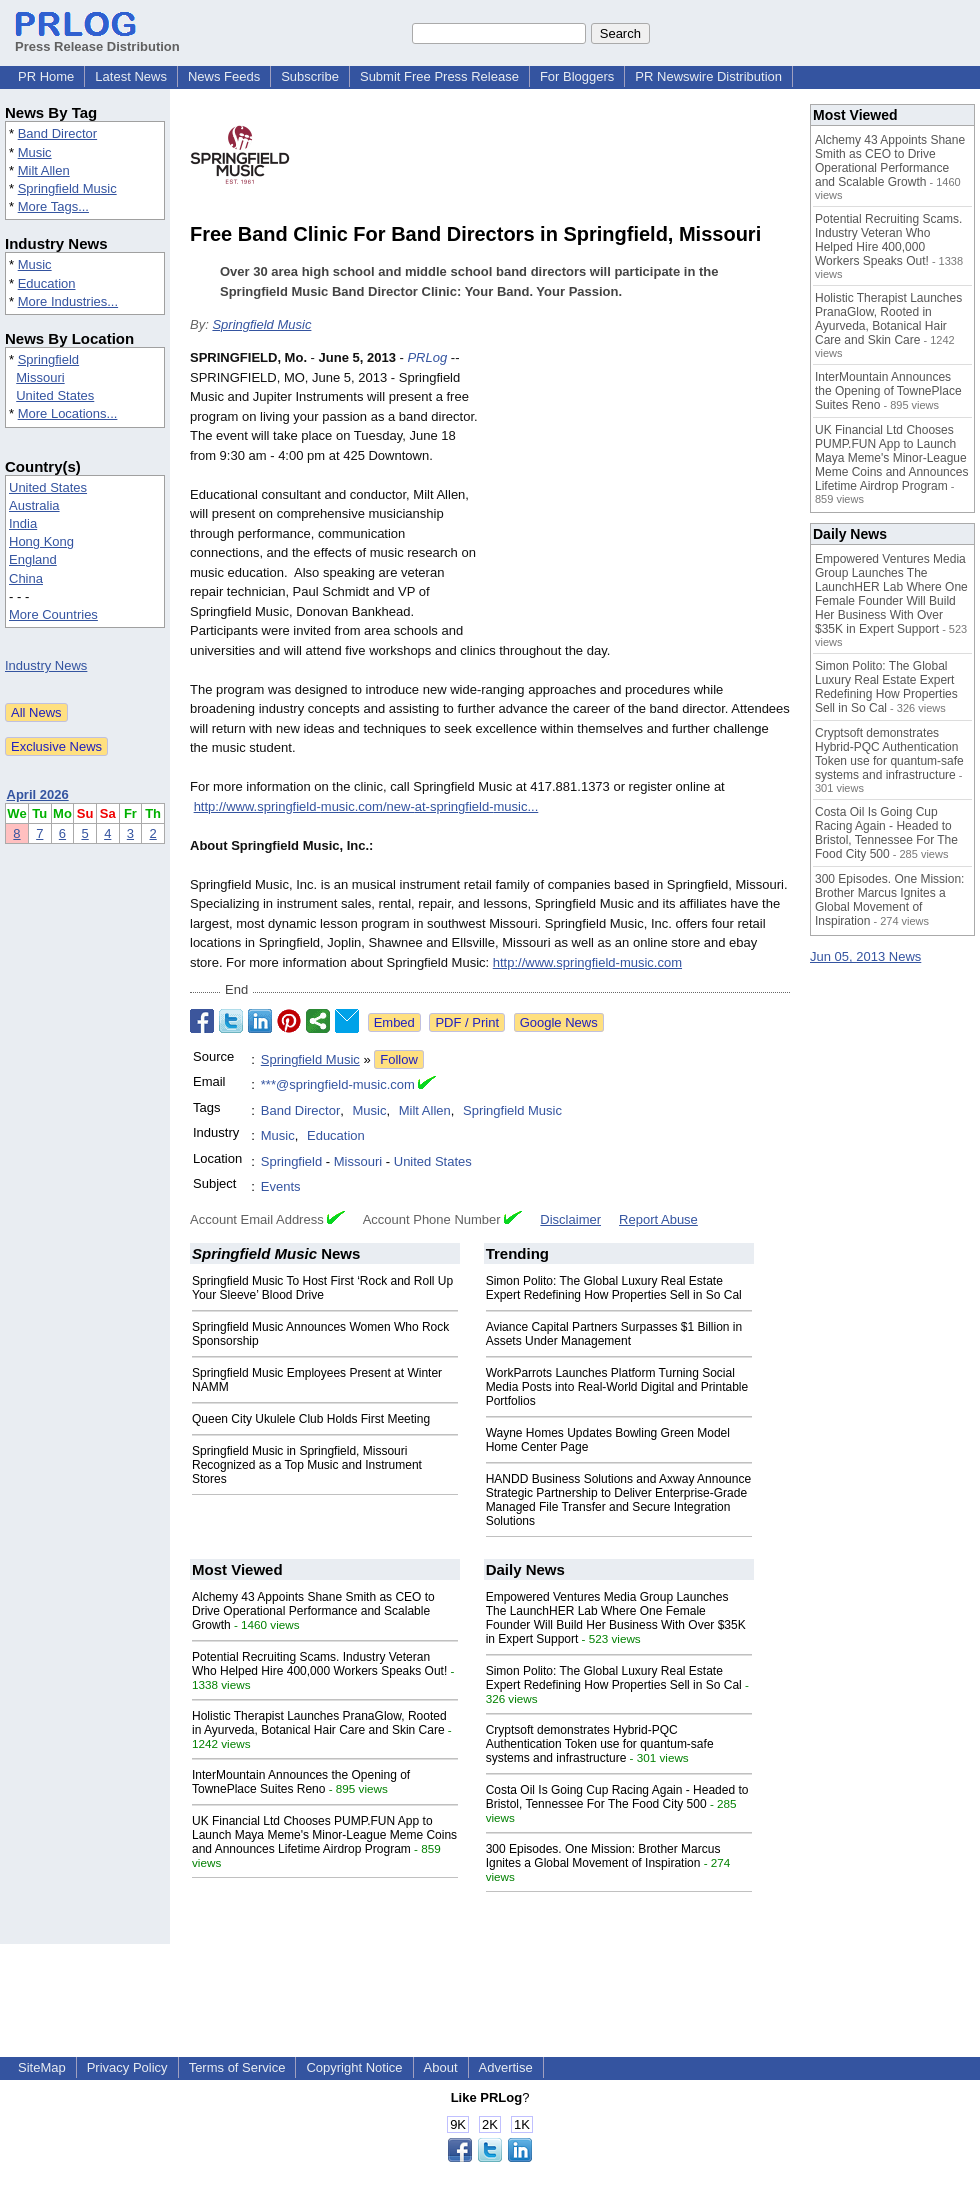  Describe the element at coordinates (617, 1387) in the screenshot. I see `WorkParrots Launches Platform Turning Social Media Posts into Real-World Digital and Printable Portfolios` at that location.